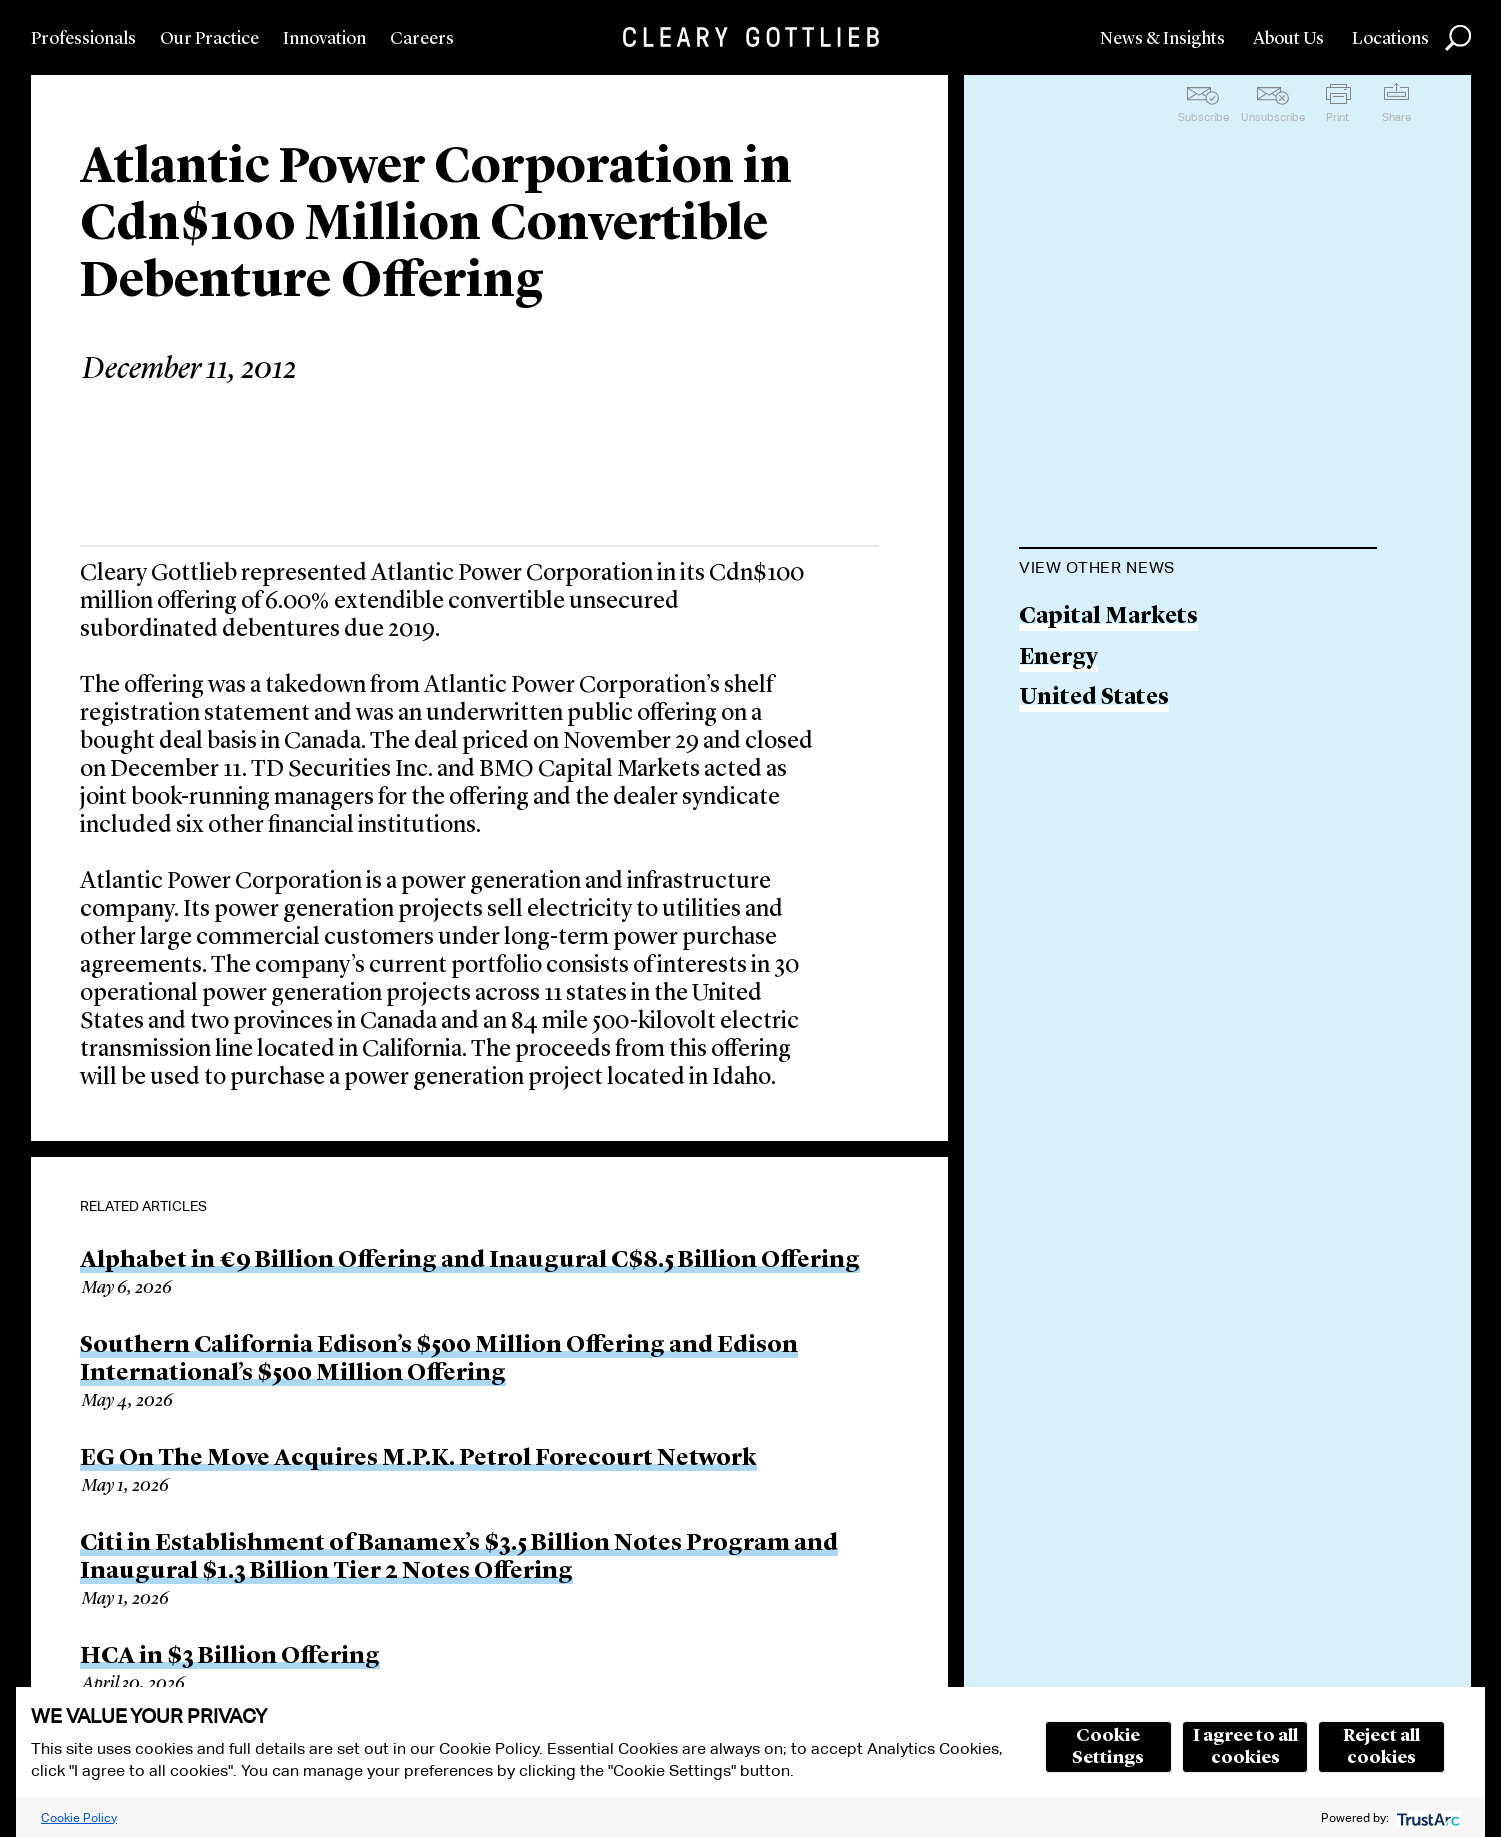 This screenshot has height=1837, width=1501. What do you see at coordinates (1162, 39) in the screenshot?
I see `News & Insights` at bounding box center [1162, 39].